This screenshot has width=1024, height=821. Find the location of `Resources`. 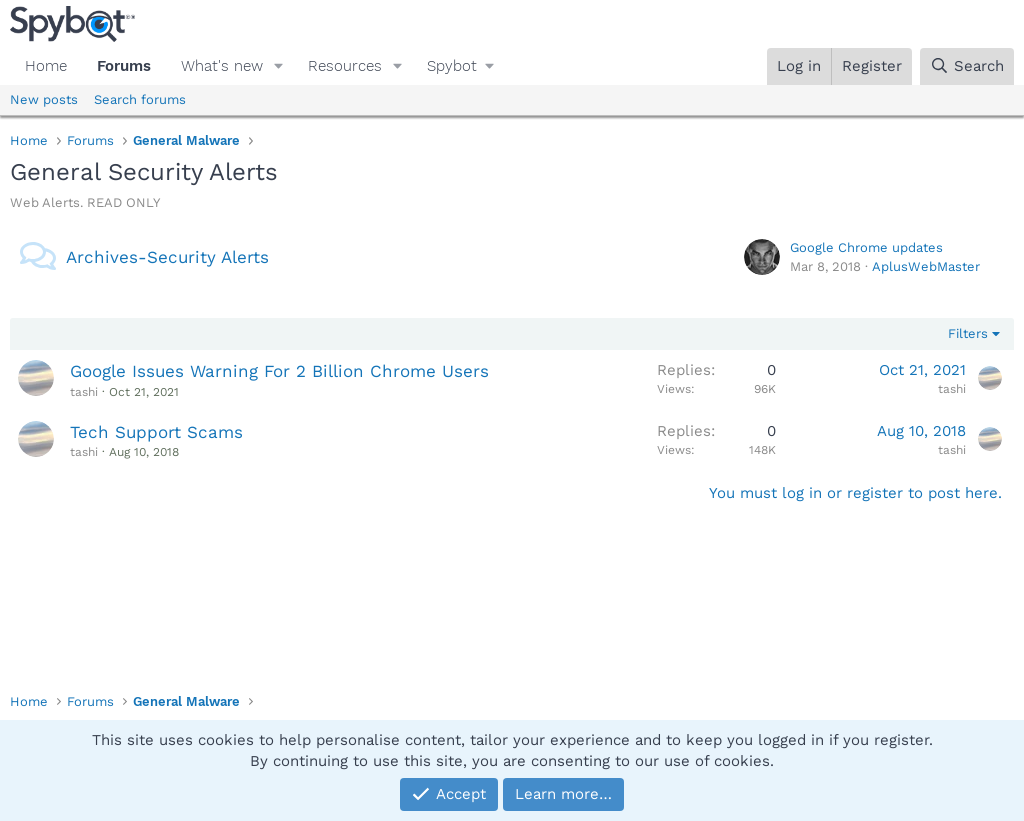

Resources is located at coordinates (345, 66).